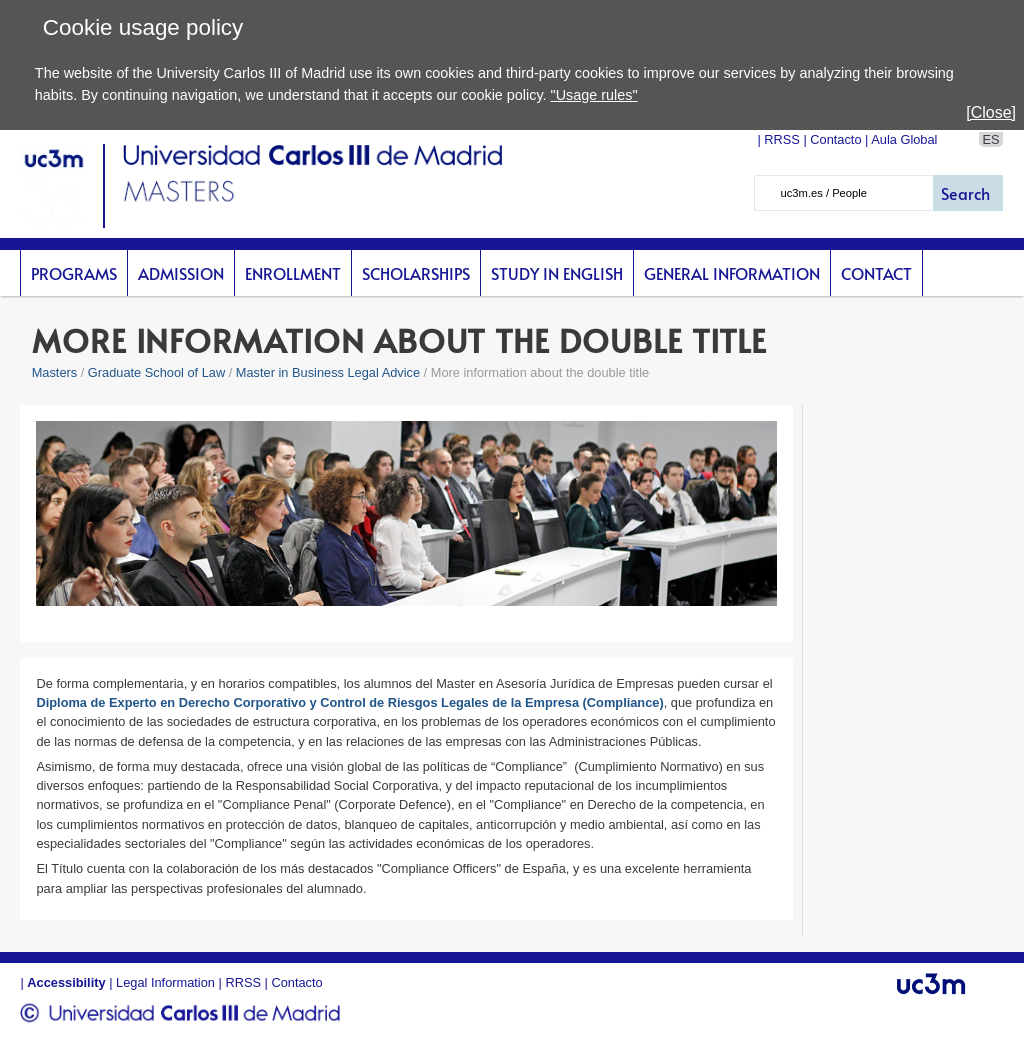 Image resolution: width=1024 pixels, height=1041 pixels. What do you see at coordinates (181, 273) in the screenshot?
I see `Admission` at bounding box center [181, 273].